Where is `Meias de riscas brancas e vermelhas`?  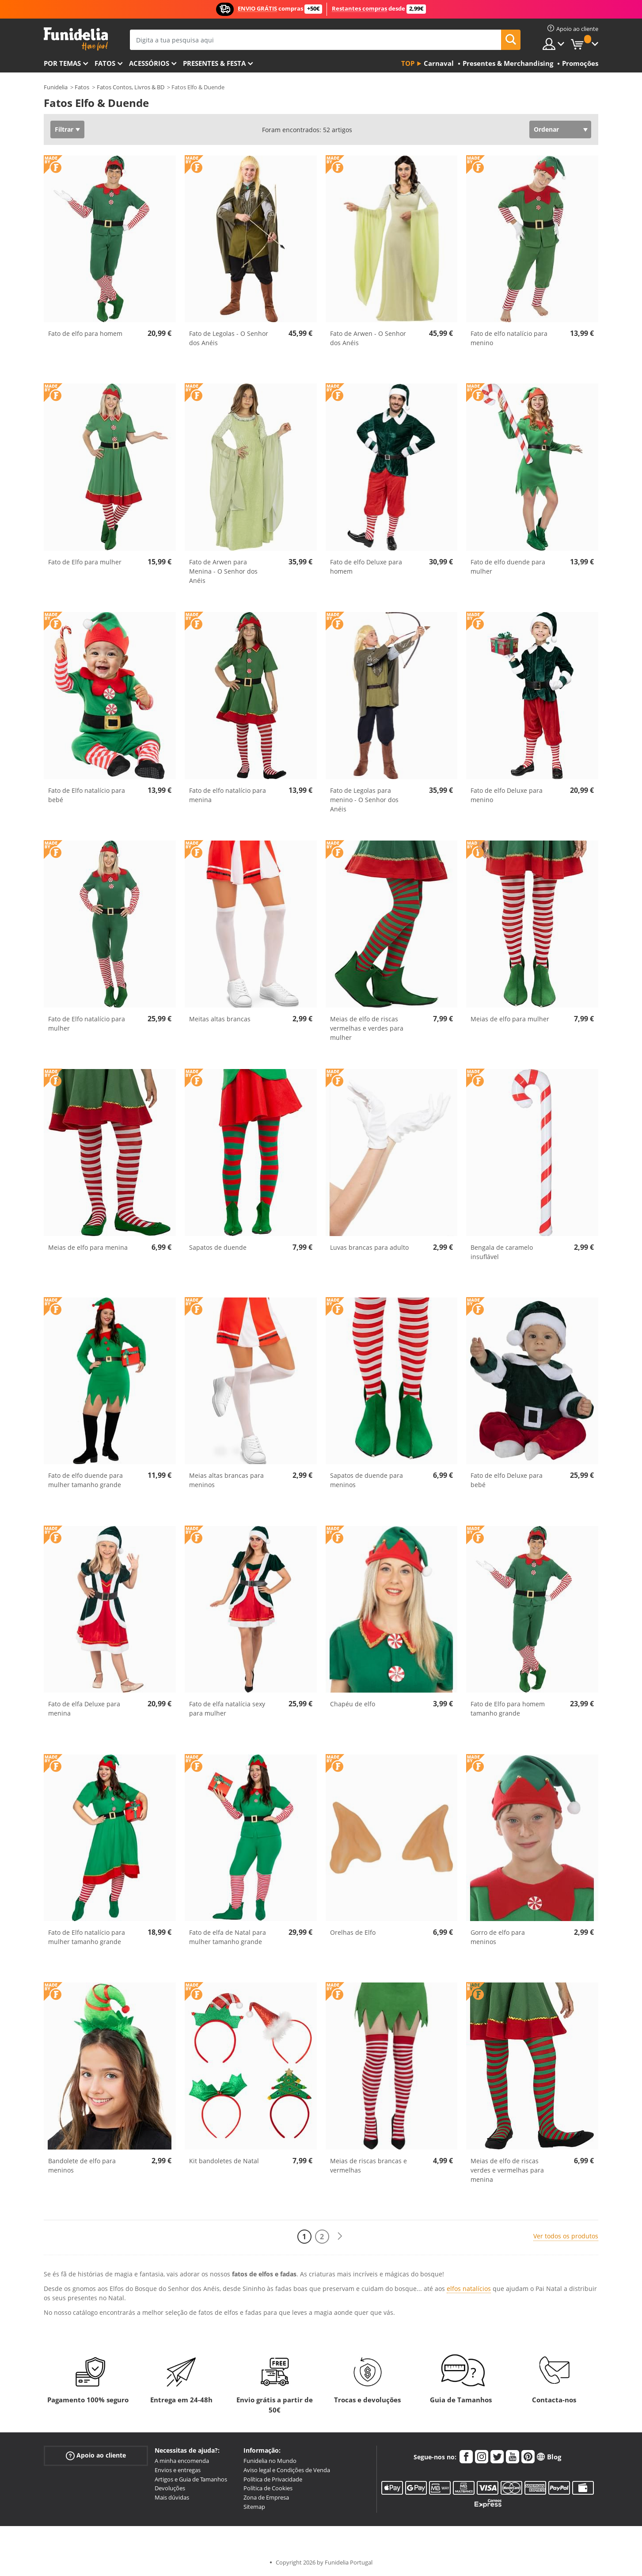 Meias de riscas brancas e vermelhas is located at coordinates (368, 2165).